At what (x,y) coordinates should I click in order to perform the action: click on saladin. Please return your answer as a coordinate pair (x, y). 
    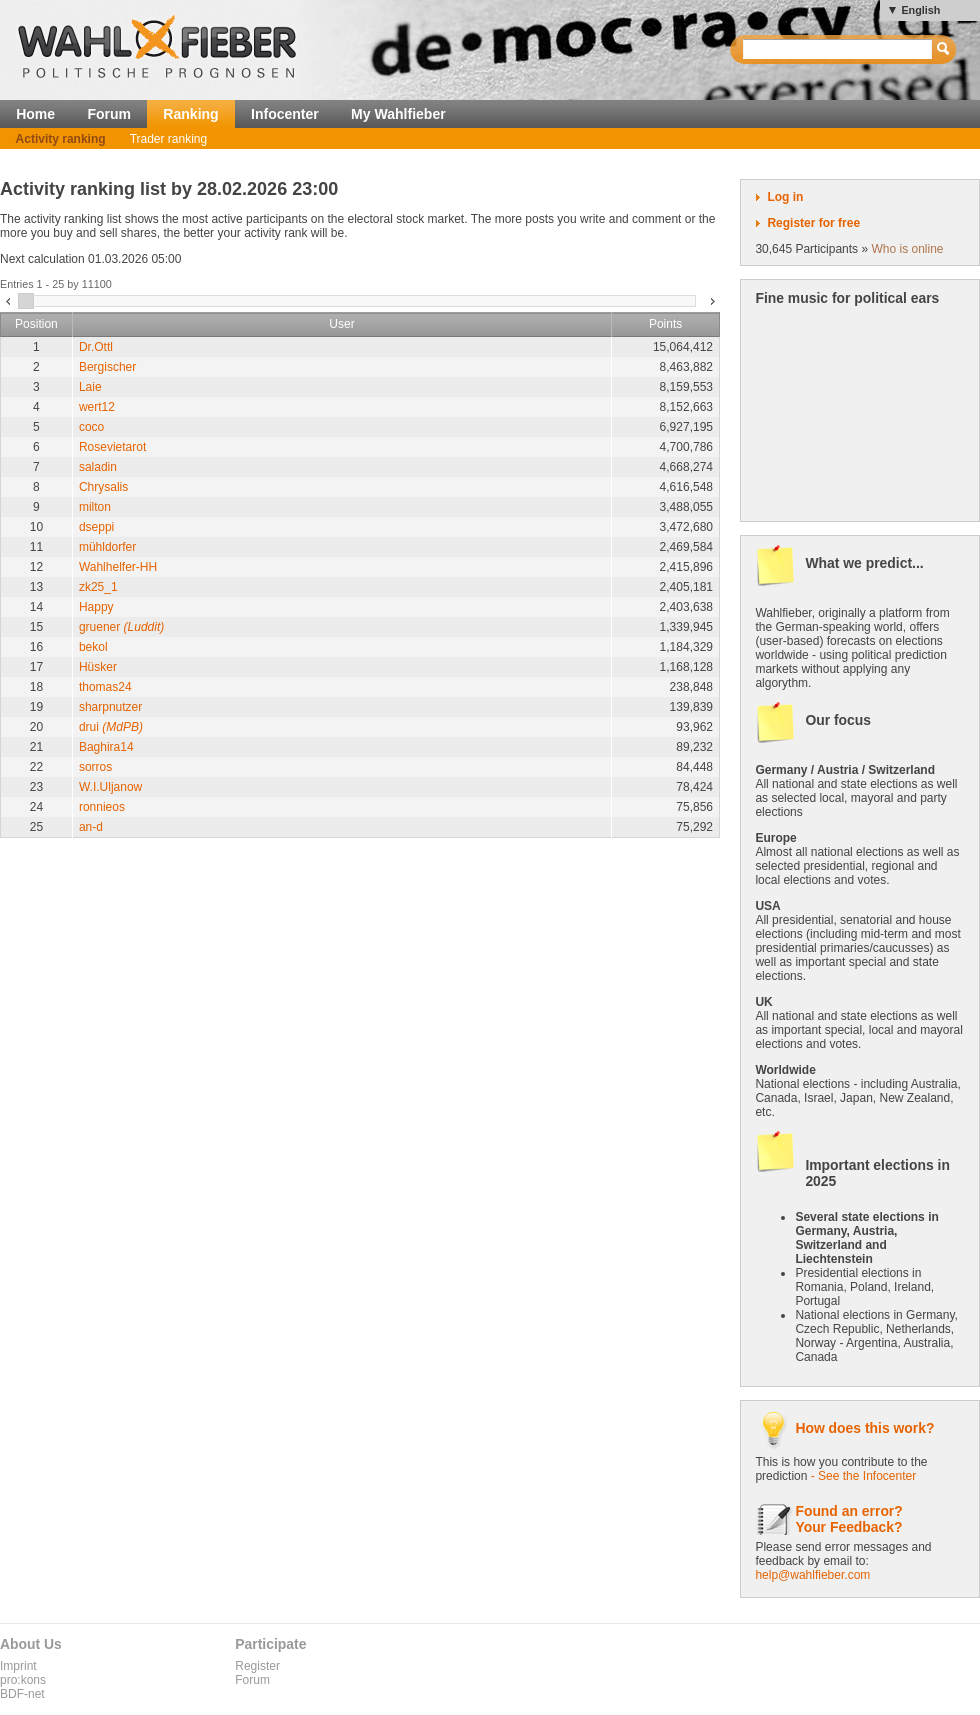
    Looking at the image, I should click on (98, 467).